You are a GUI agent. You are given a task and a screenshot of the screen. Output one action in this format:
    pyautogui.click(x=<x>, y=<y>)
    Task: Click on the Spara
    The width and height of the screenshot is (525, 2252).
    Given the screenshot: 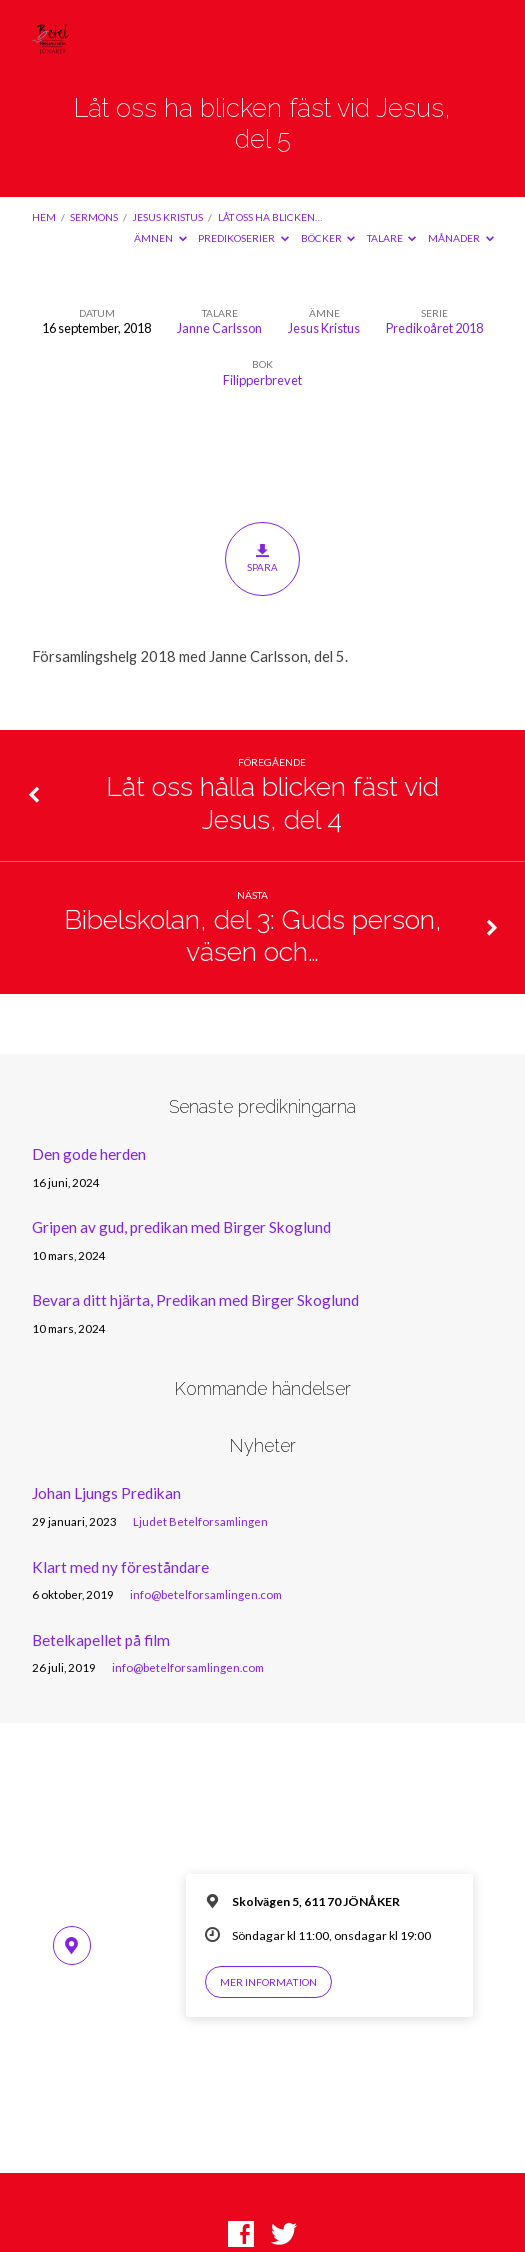 What is the action you would take?
    pyautogui.click(x=262, y=558)
    